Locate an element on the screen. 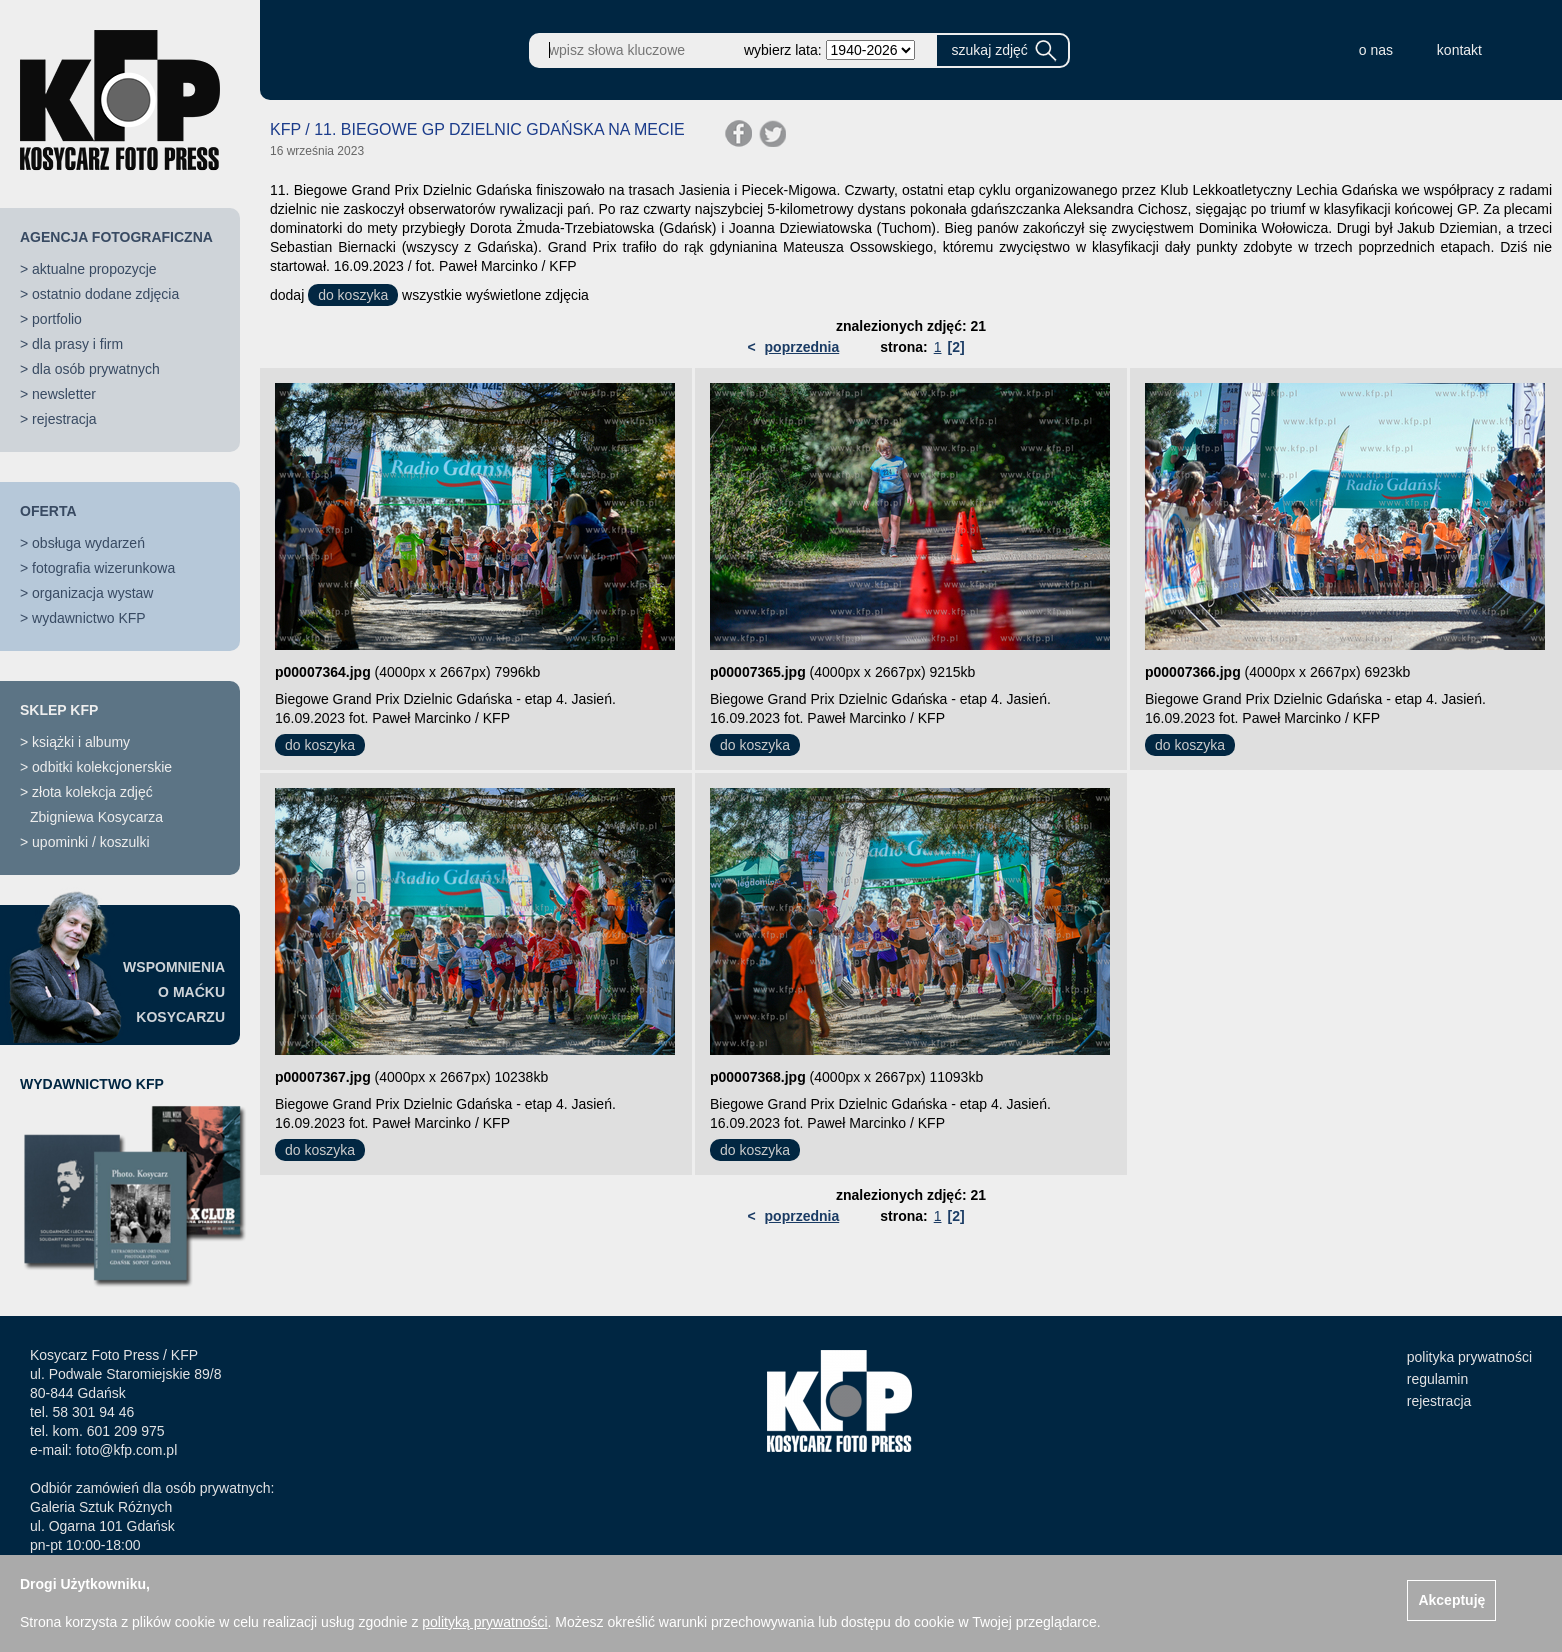  regulamin is located at coordinates (1437, 1379).